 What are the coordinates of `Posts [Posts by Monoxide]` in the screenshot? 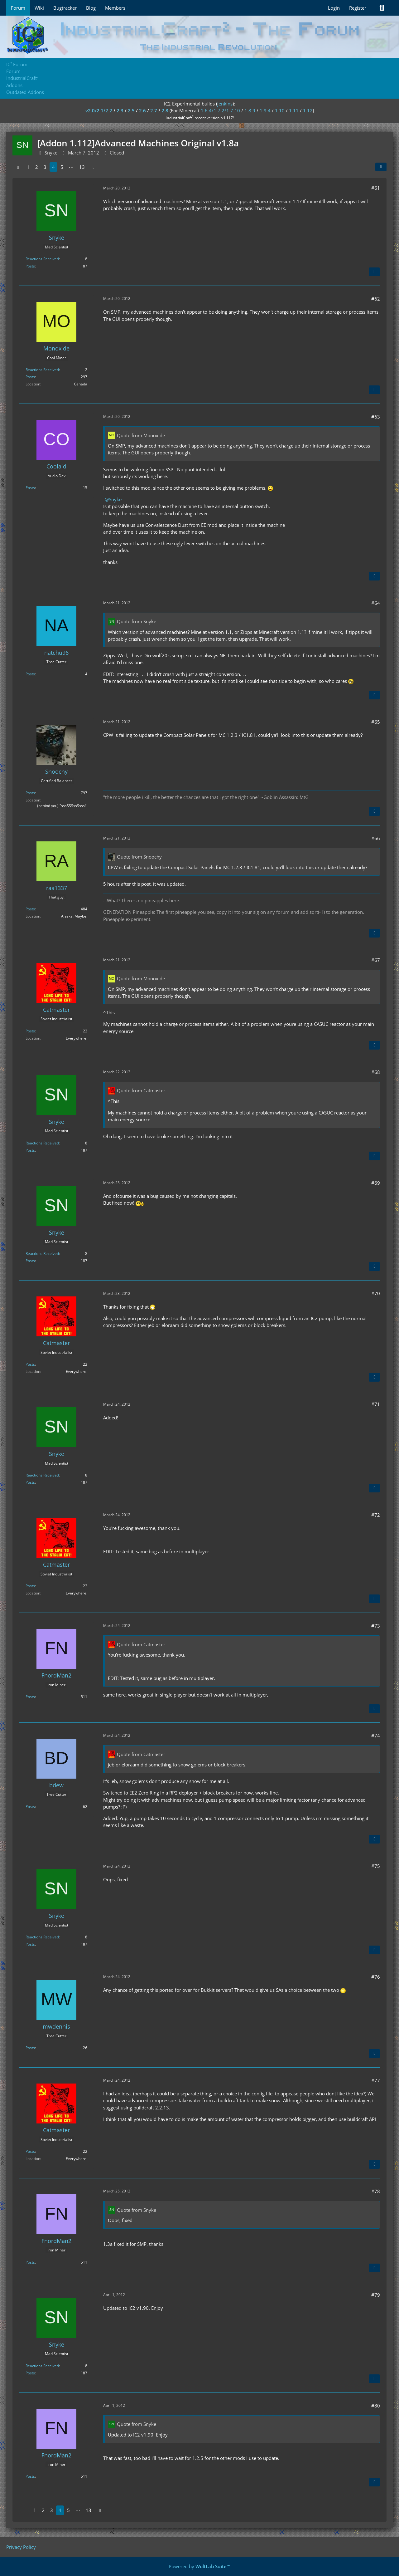 It's located at (30, 377).